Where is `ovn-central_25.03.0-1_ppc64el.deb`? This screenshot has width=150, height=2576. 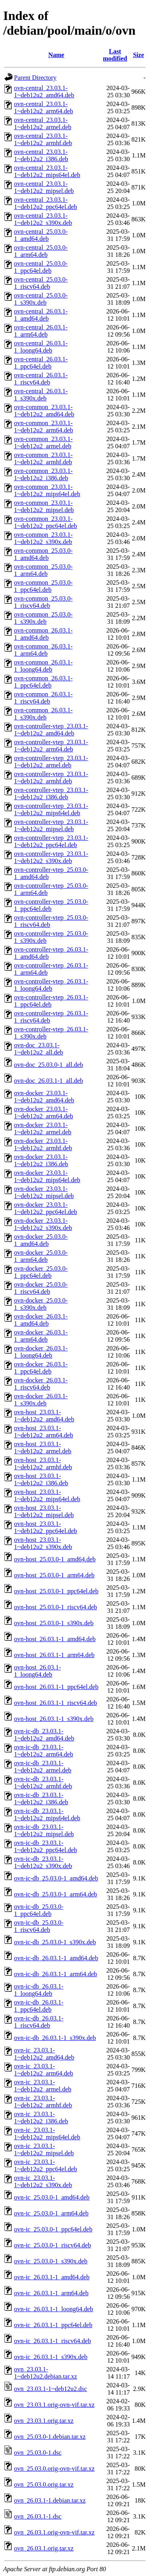
ovn-central_25.03.0-1_ppc64el.deb is located at coordinates (41, 267).